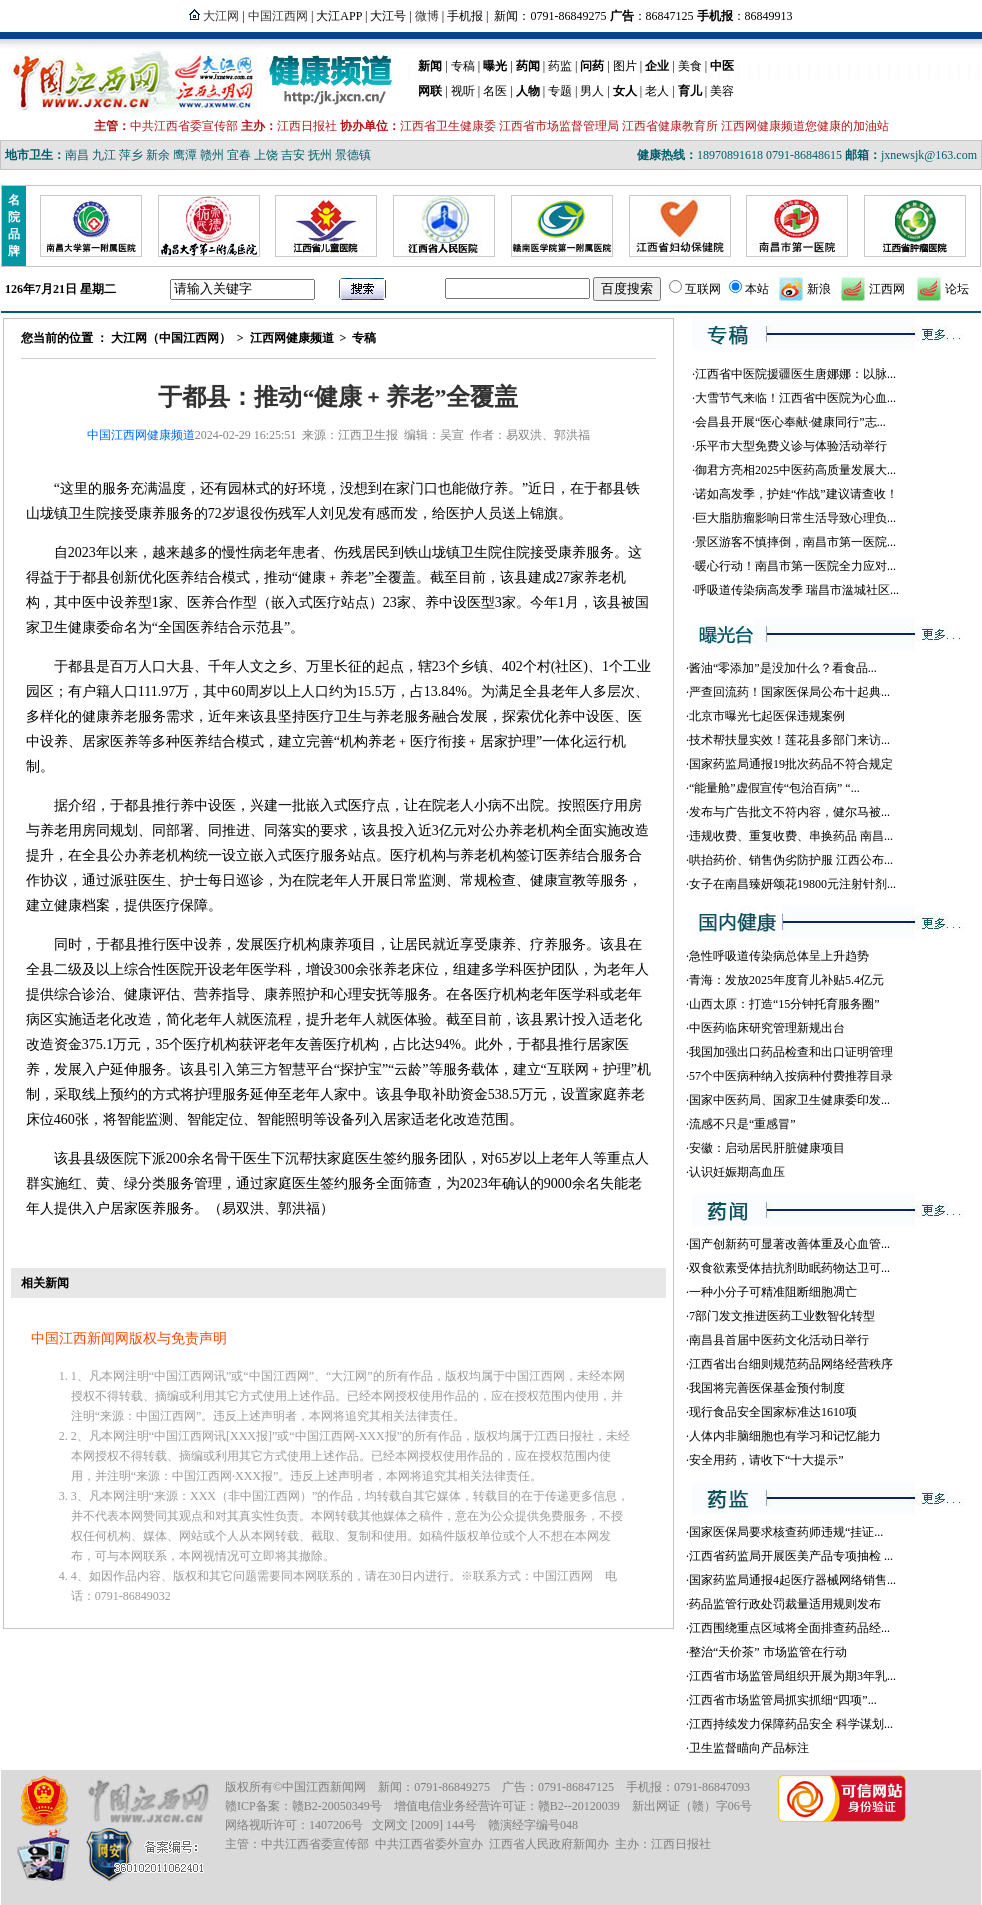 Image resolution: width=982 pixels, height=1905 pixels. I want to click on 女子在南昌臻妍颂花19800元注射针剂..., so click(792, 884).